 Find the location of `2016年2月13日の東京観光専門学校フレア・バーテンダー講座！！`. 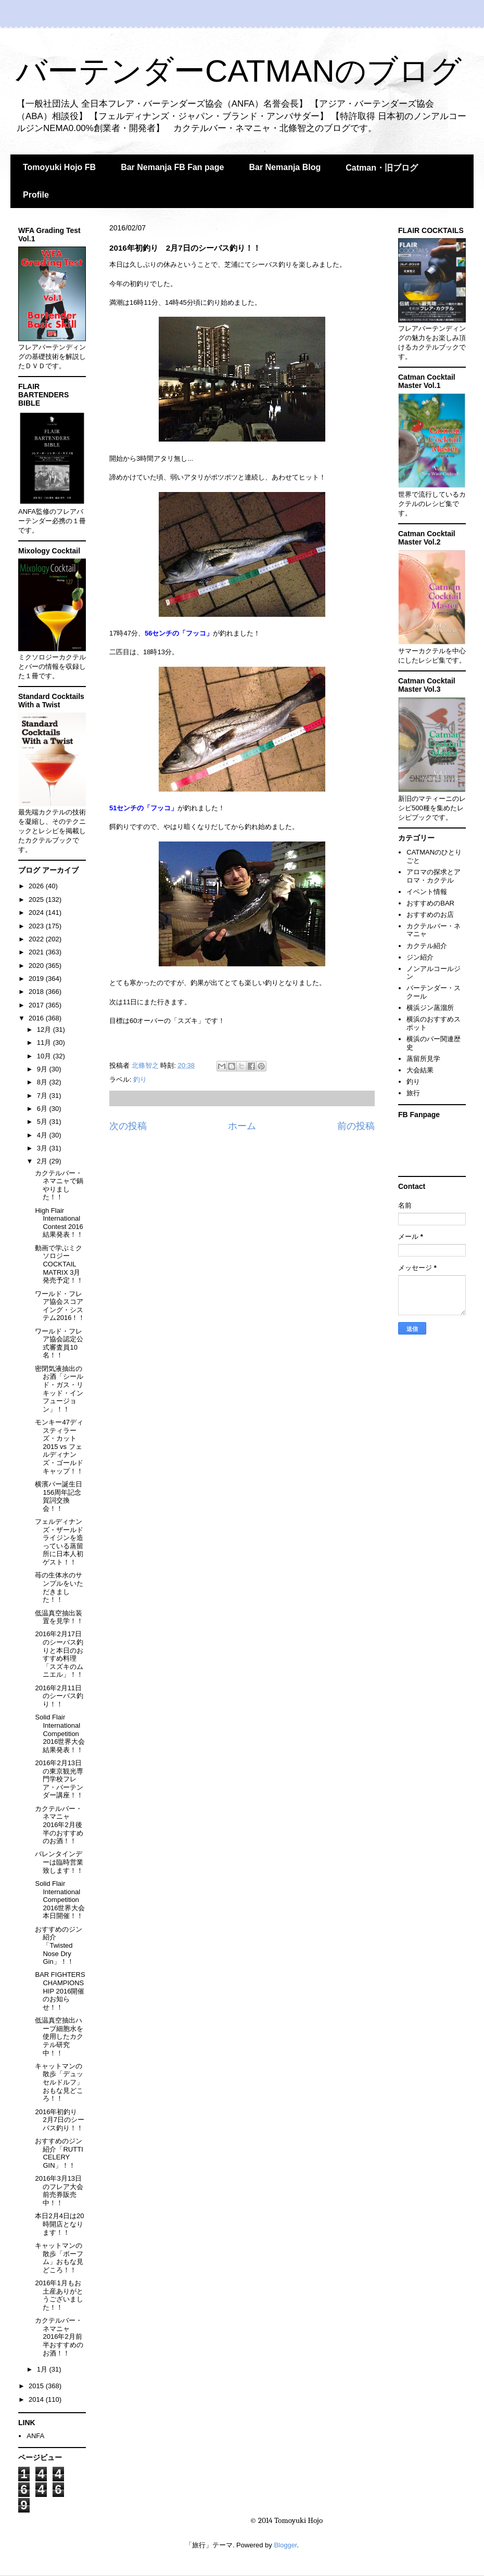

2016年2月13日の東京観光専門学校フレア・バーテンダー講座！！ is located at coordinates (59, 1779).